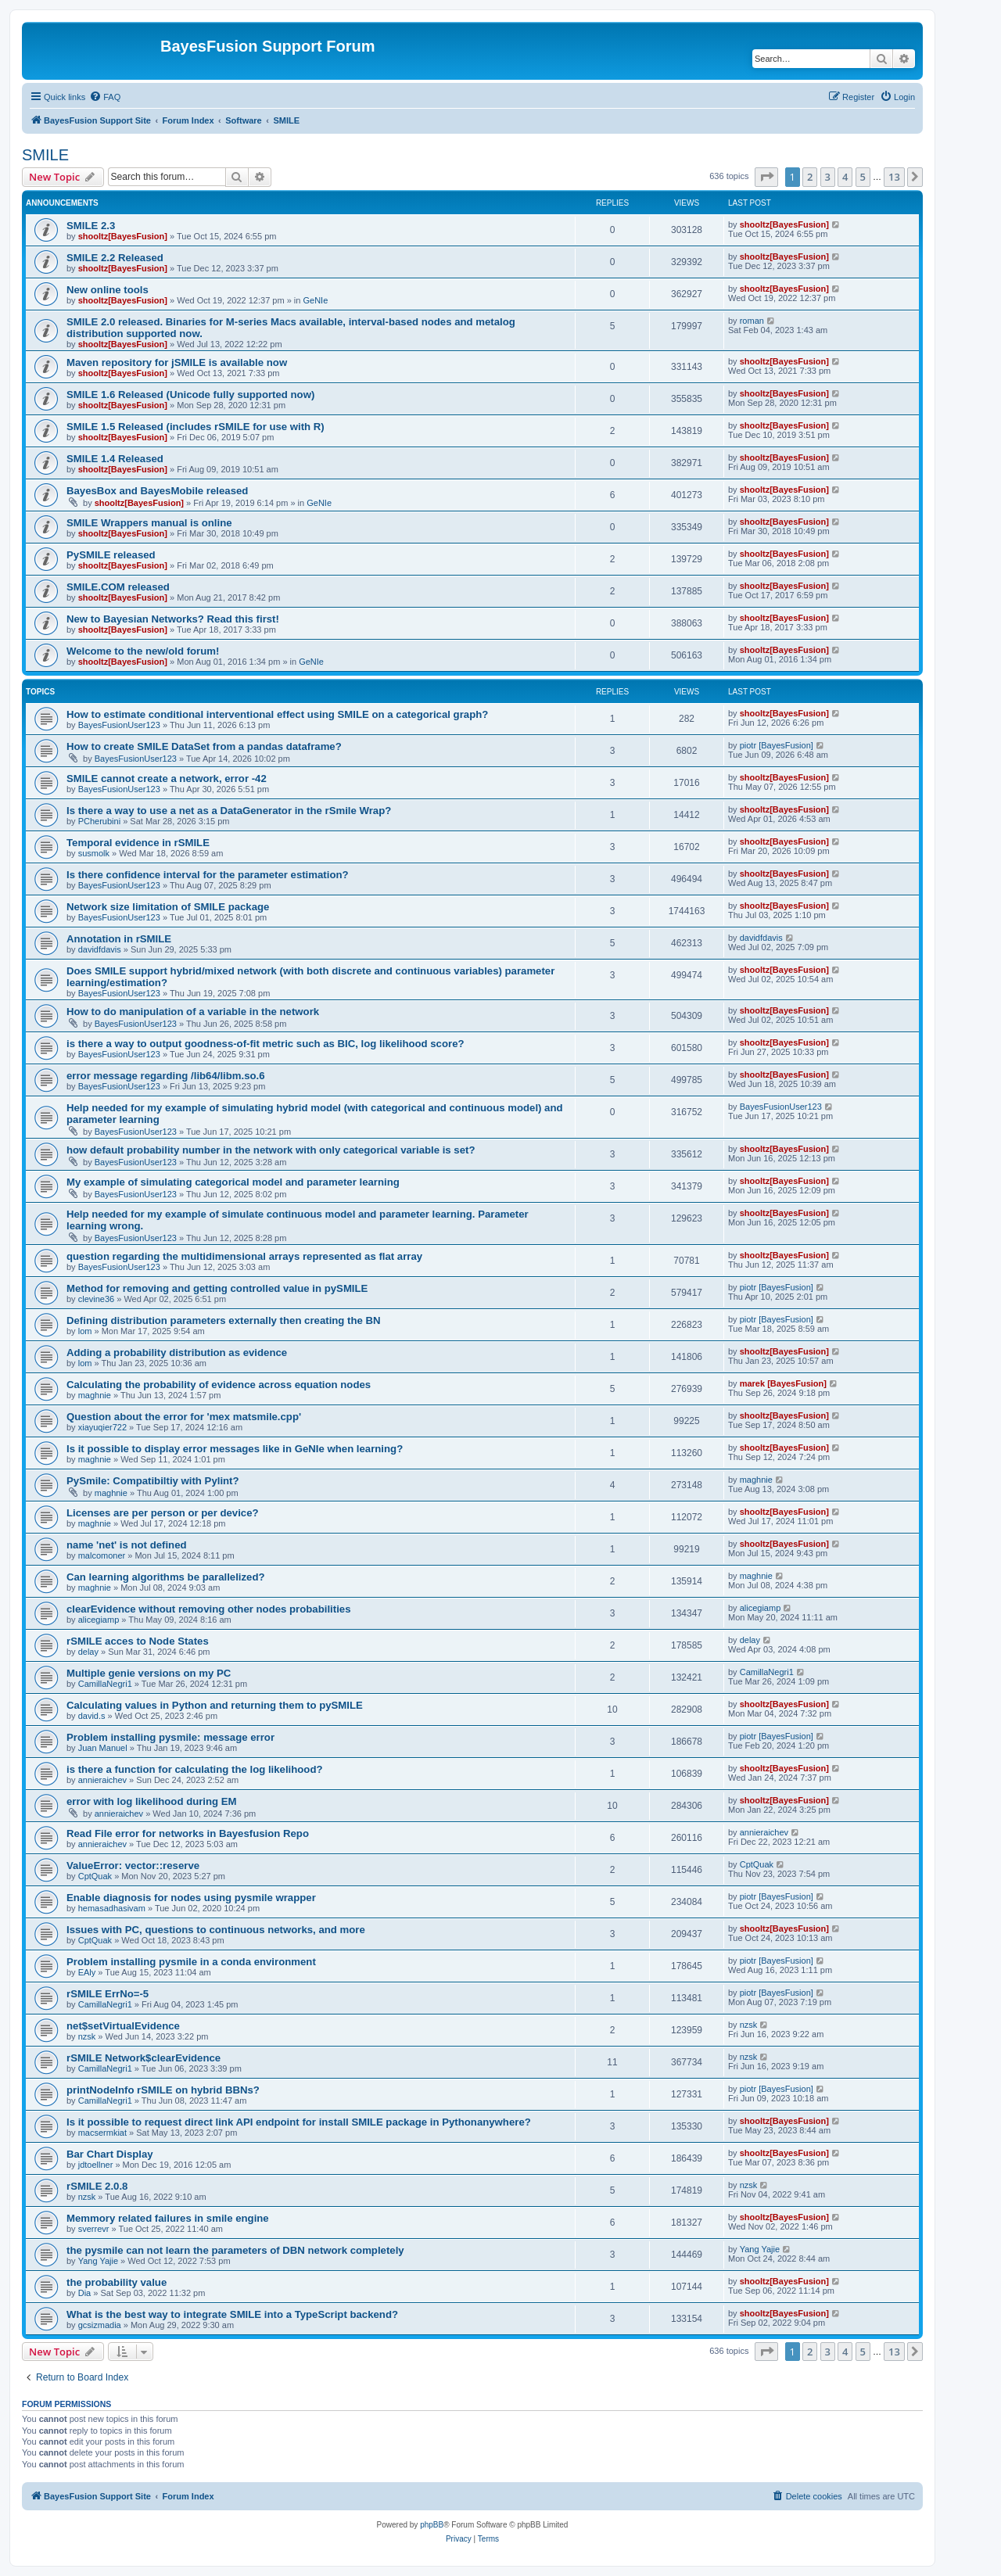 This screenshot has width=1001, height=2576. I want to click on 5 [button], so click(863, 177).